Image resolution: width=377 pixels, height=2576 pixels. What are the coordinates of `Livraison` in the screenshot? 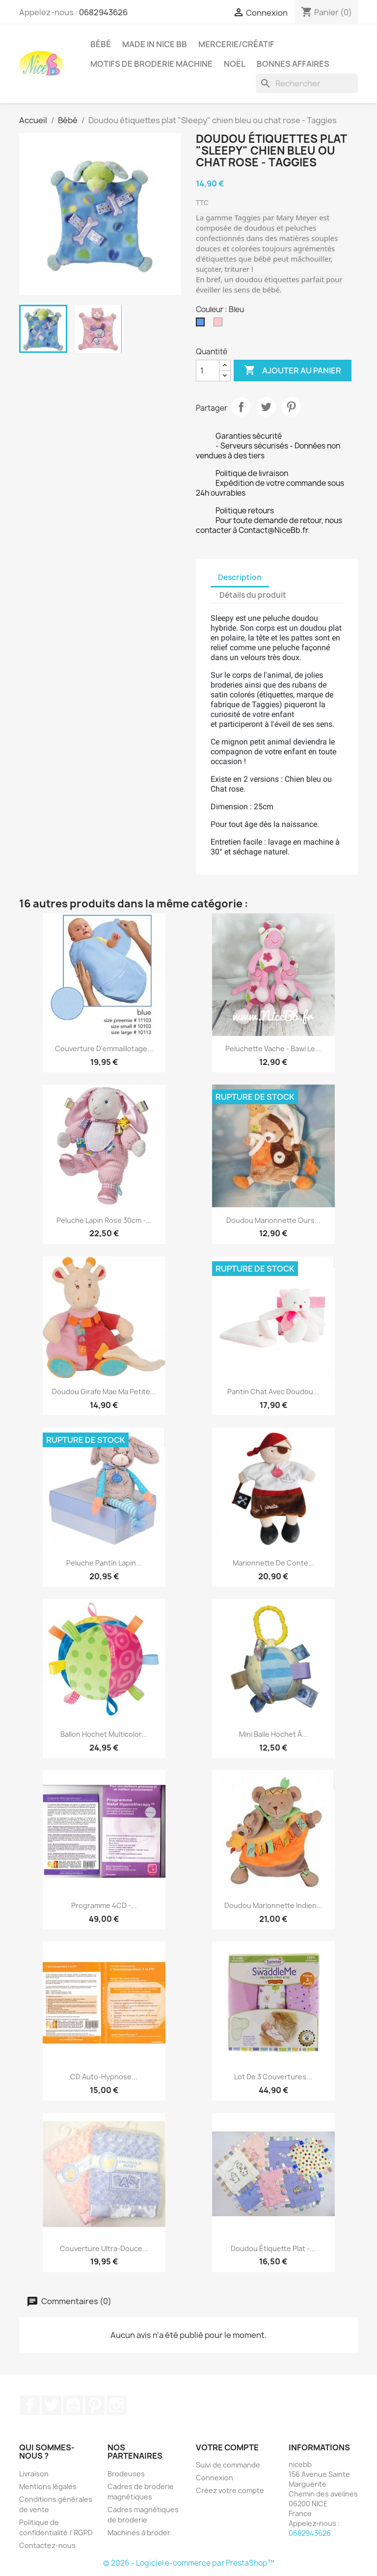 It's located at (34, 2473).